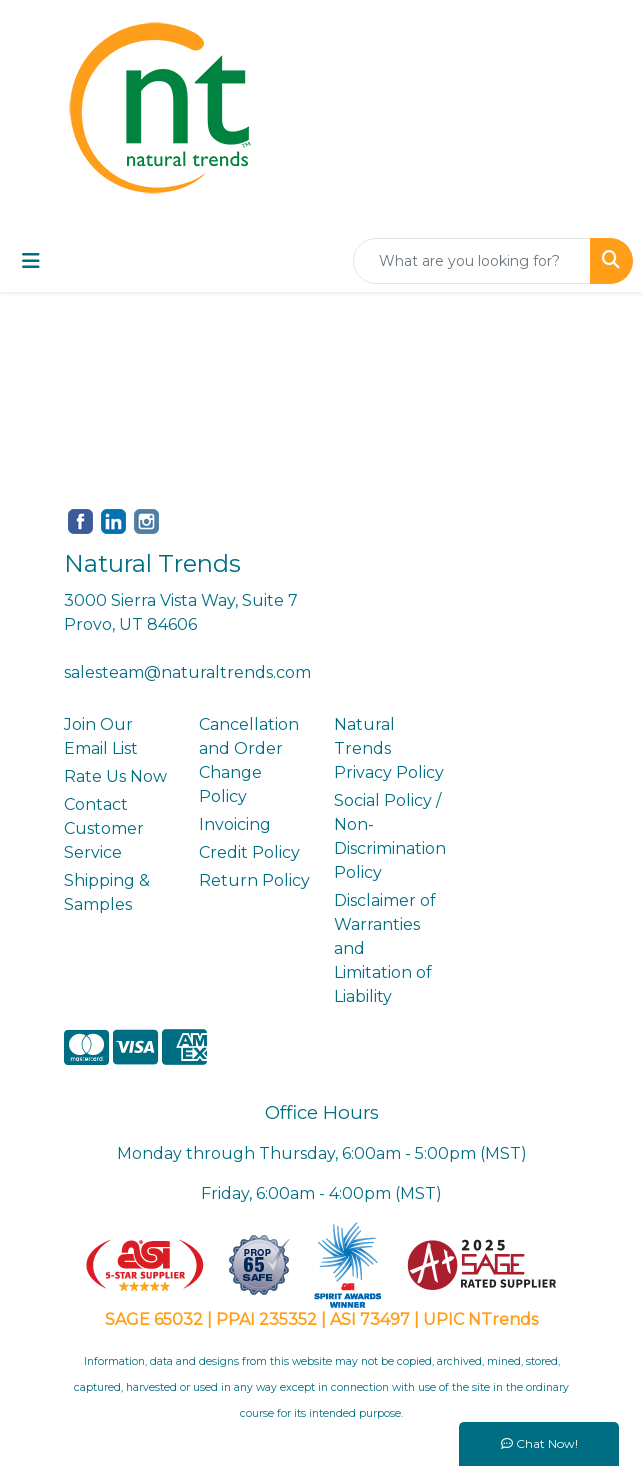  I want to click on [Toggle navigation], so click(31, 261).